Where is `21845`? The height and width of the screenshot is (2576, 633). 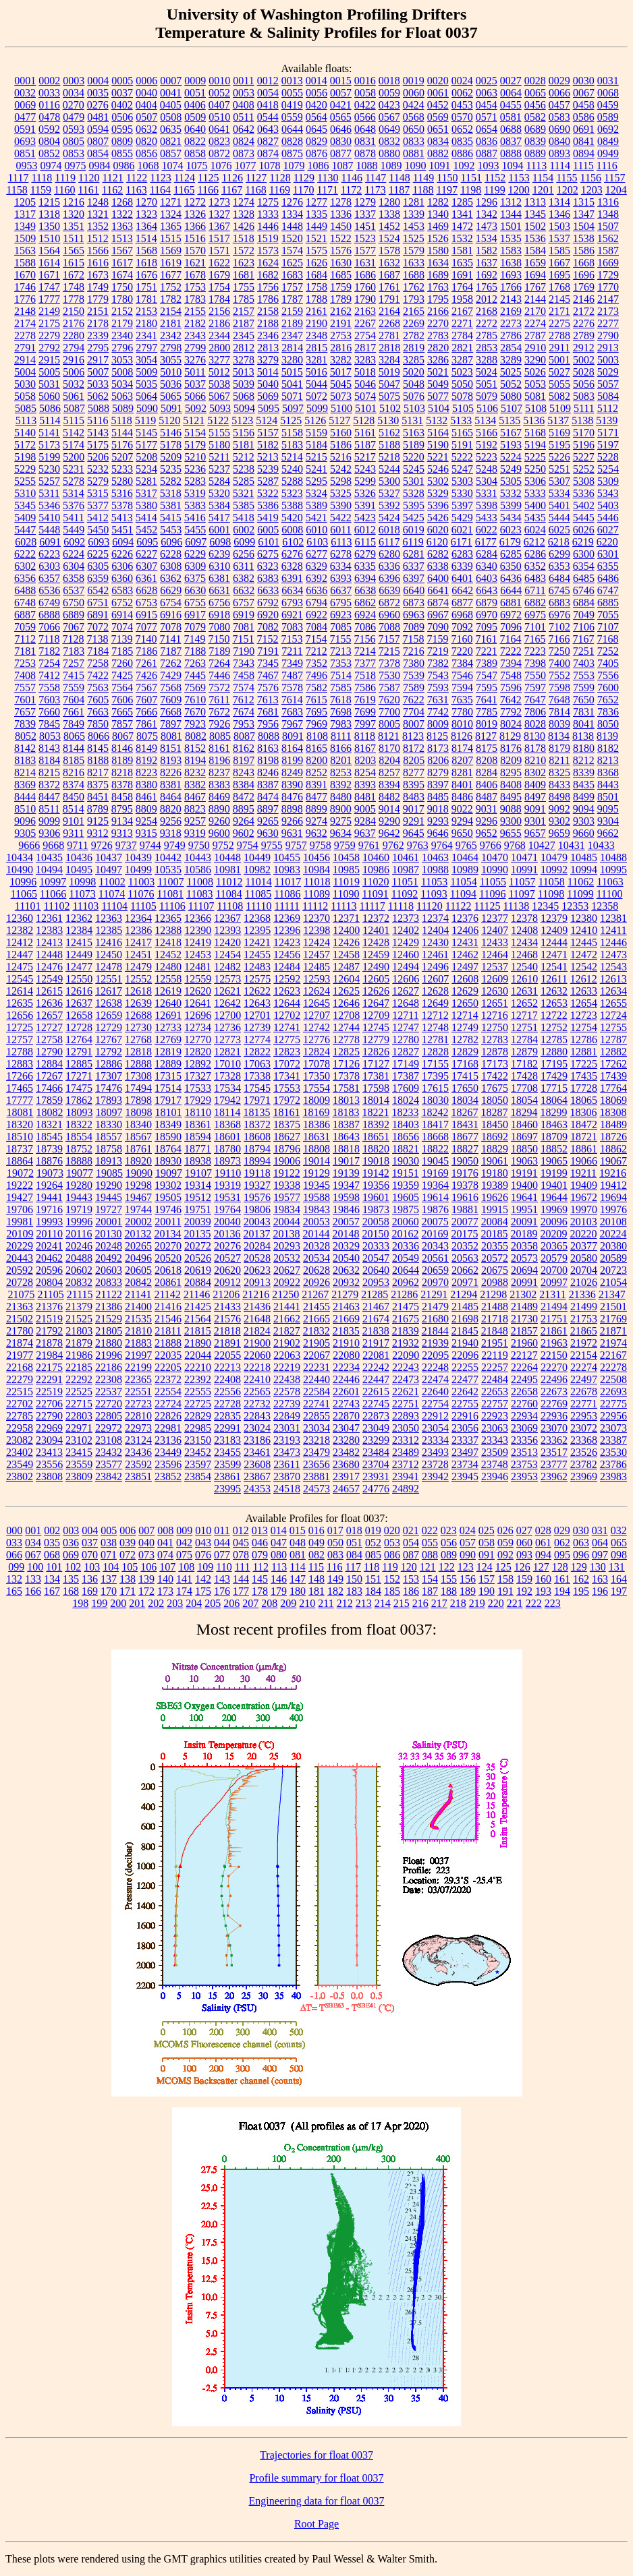
21845 is located at coordinates (464, 1331).